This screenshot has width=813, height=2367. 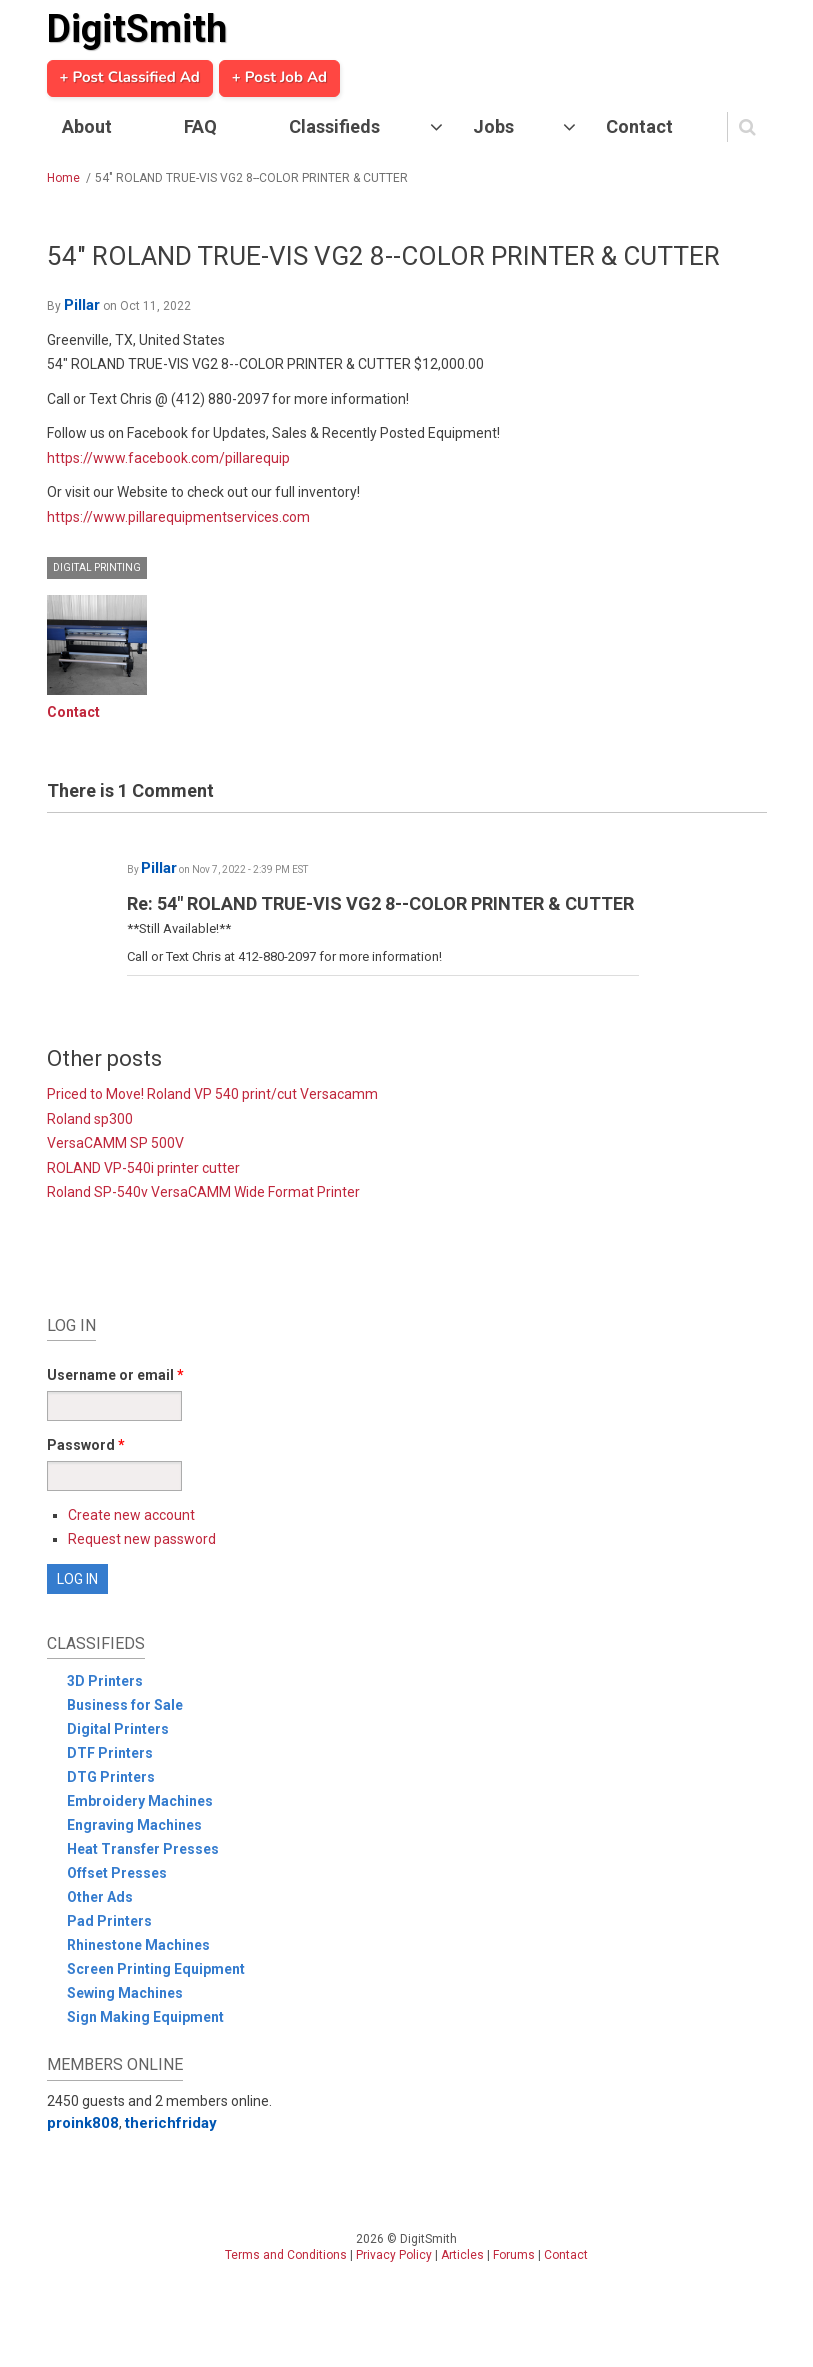 I want to click on Digital Printing, so click(x=97, y=567).